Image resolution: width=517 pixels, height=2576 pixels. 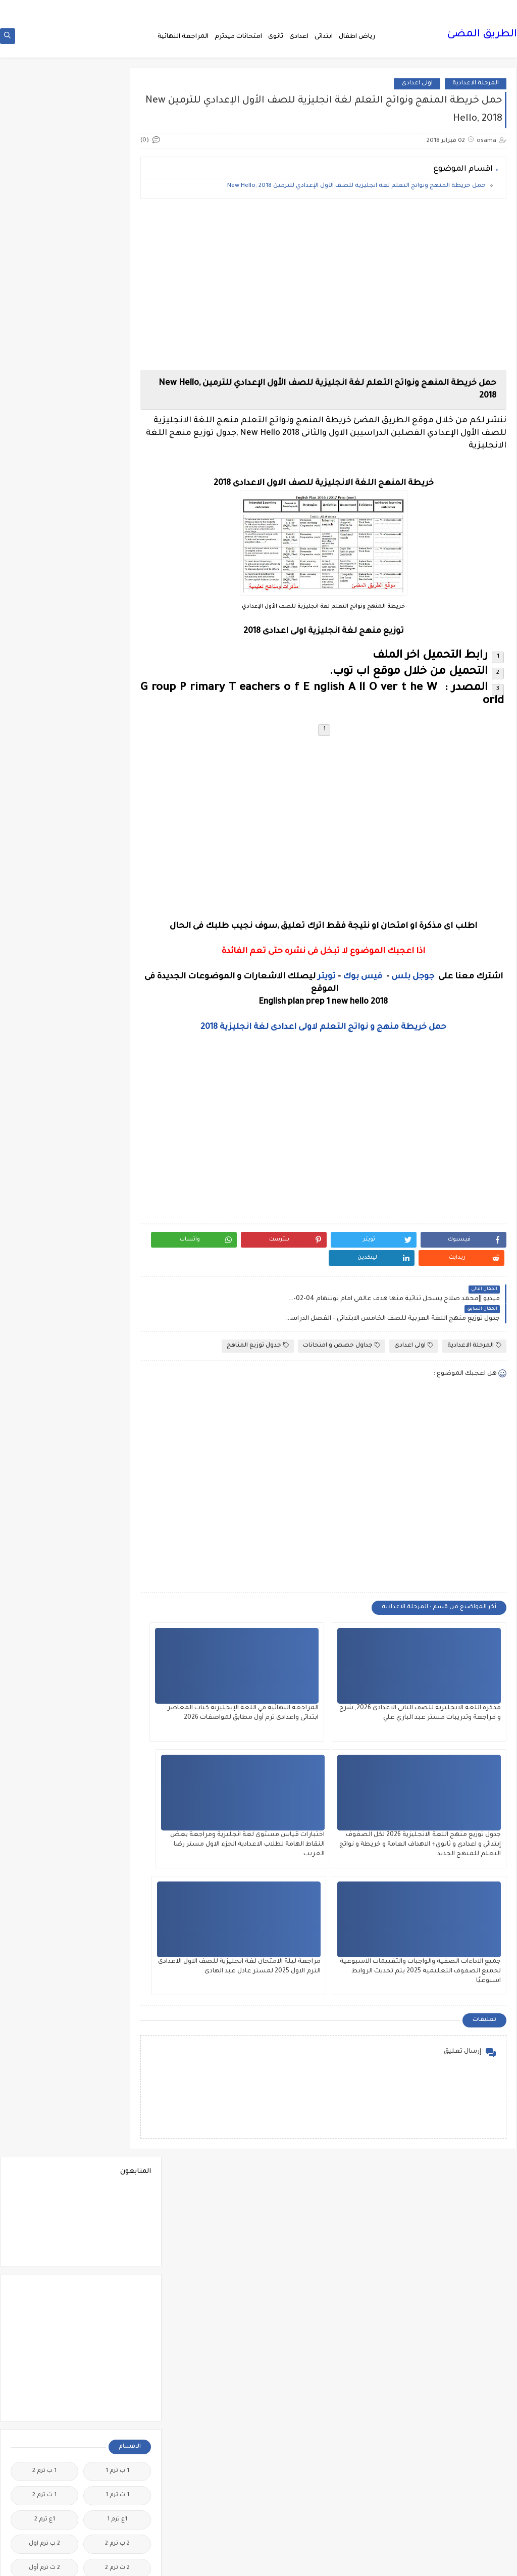 I want to click on الازهر, so click(x=44, y=840).